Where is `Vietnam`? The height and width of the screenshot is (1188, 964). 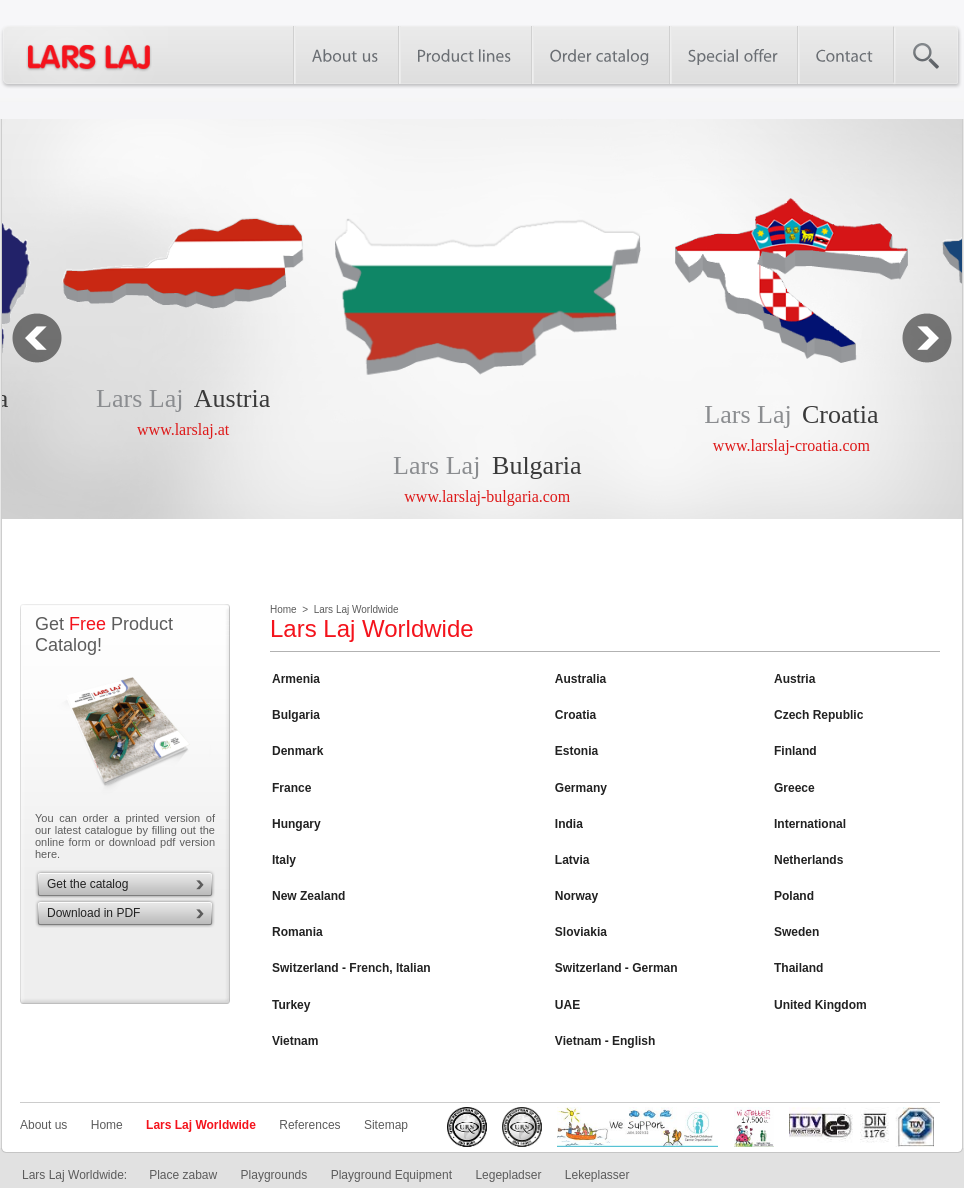
Vietnam is located at coordinates (295, 1041).